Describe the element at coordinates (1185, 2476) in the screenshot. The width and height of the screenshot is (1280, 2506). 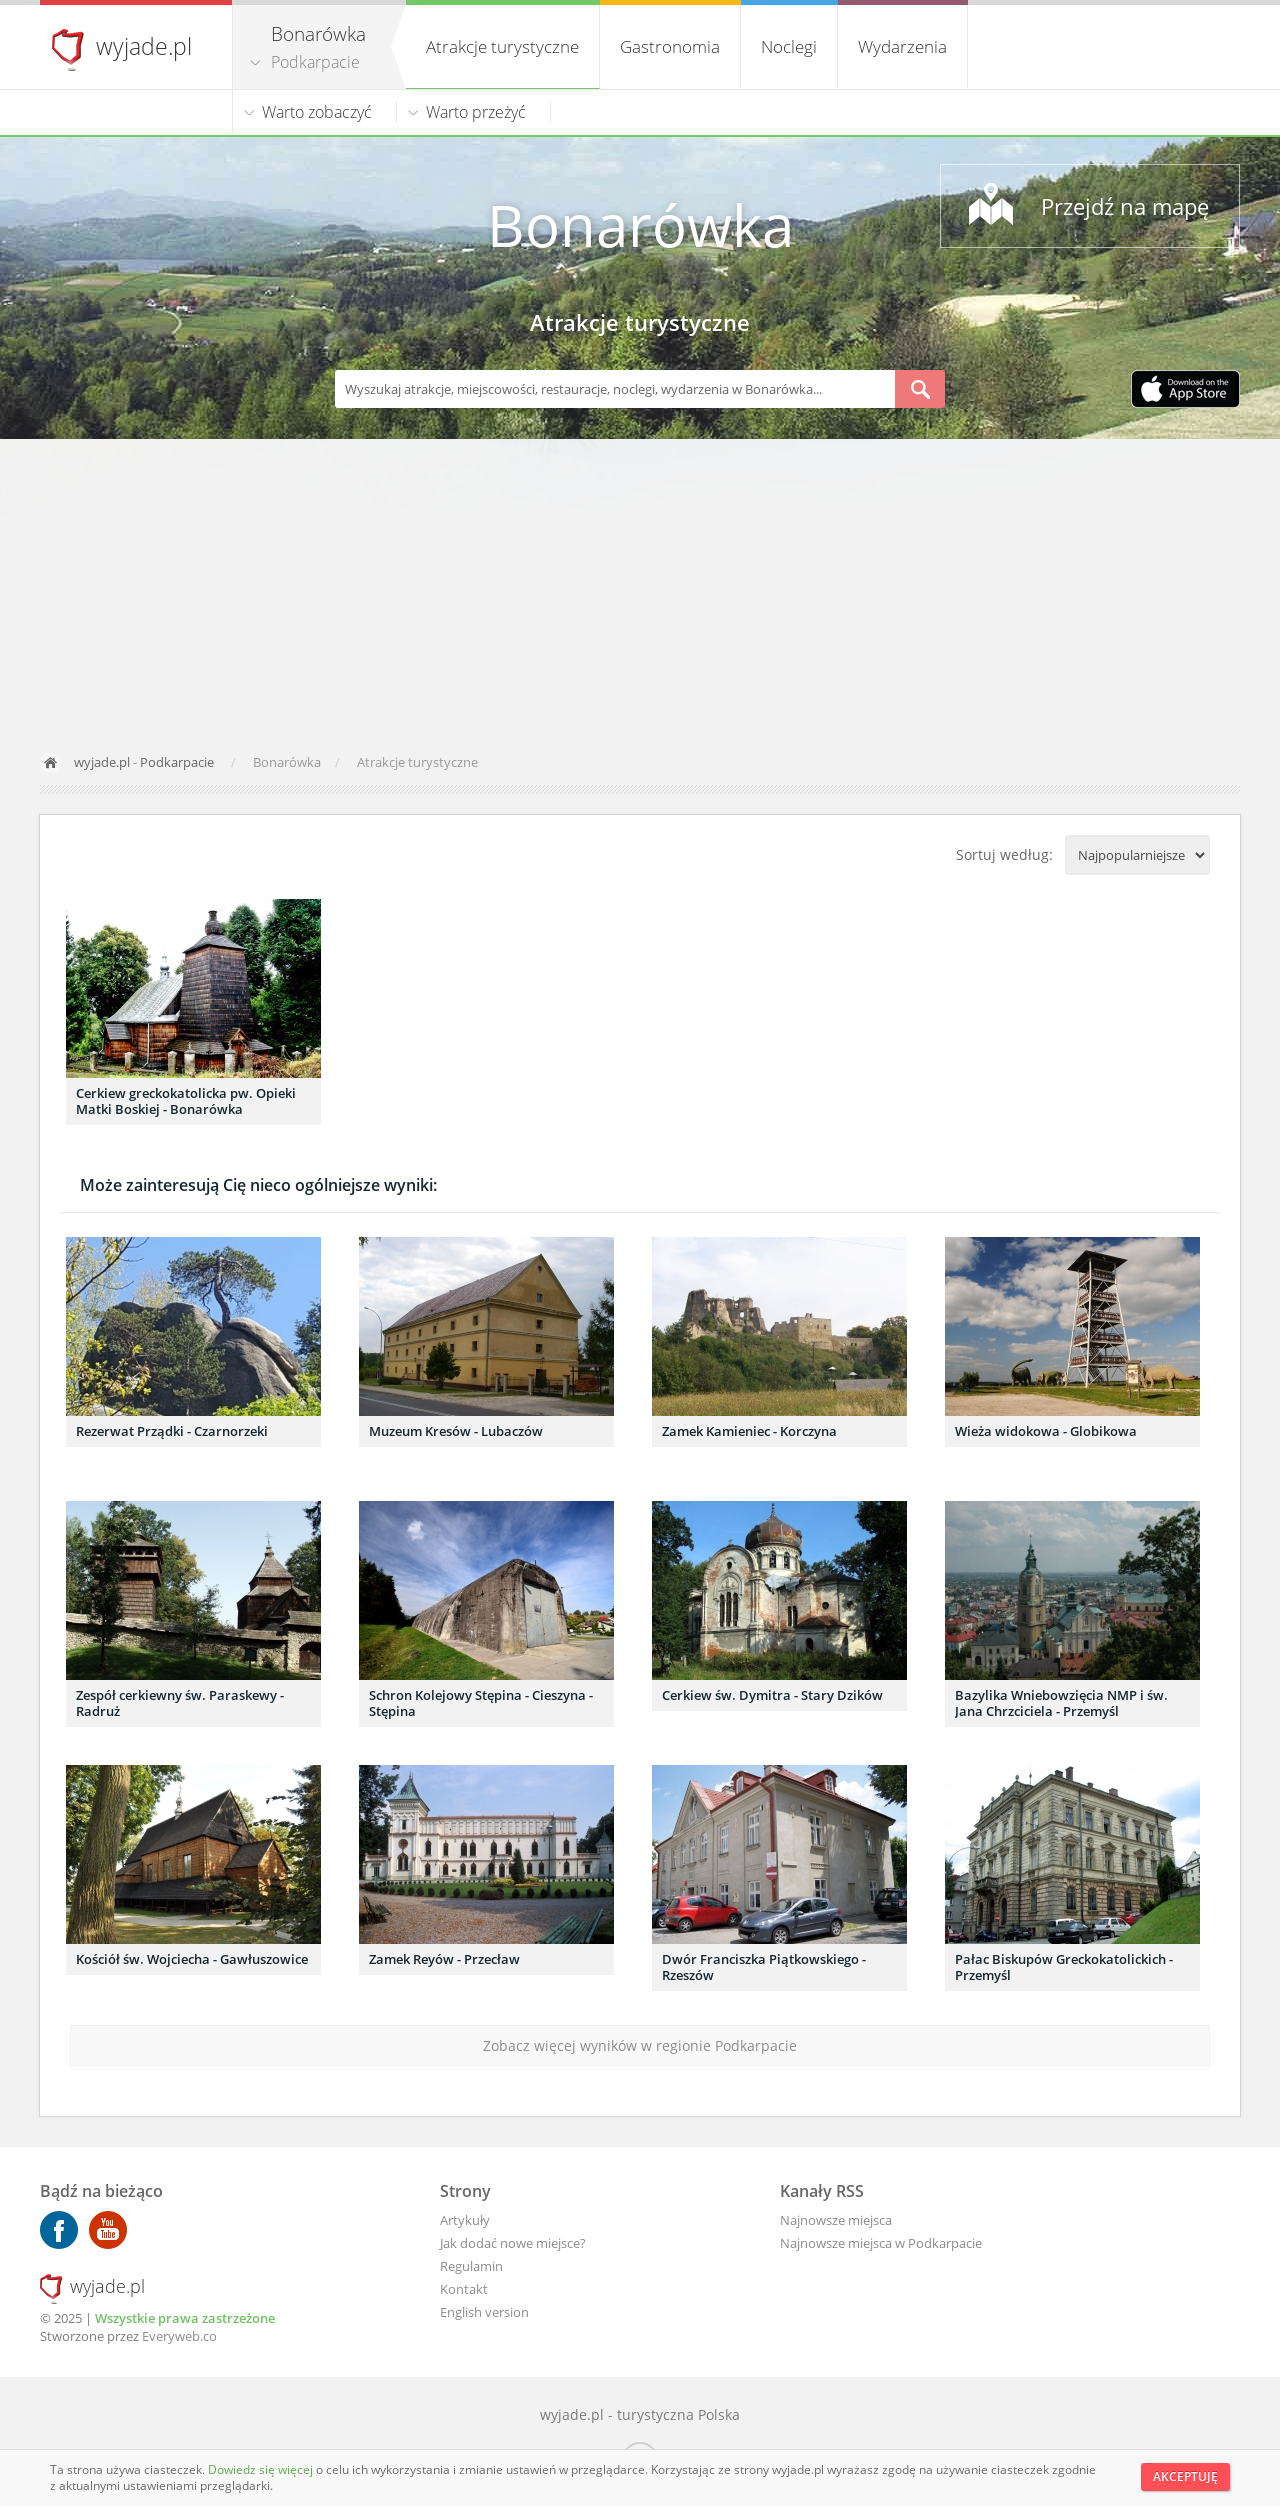
I see `Akceptuję` at that location.